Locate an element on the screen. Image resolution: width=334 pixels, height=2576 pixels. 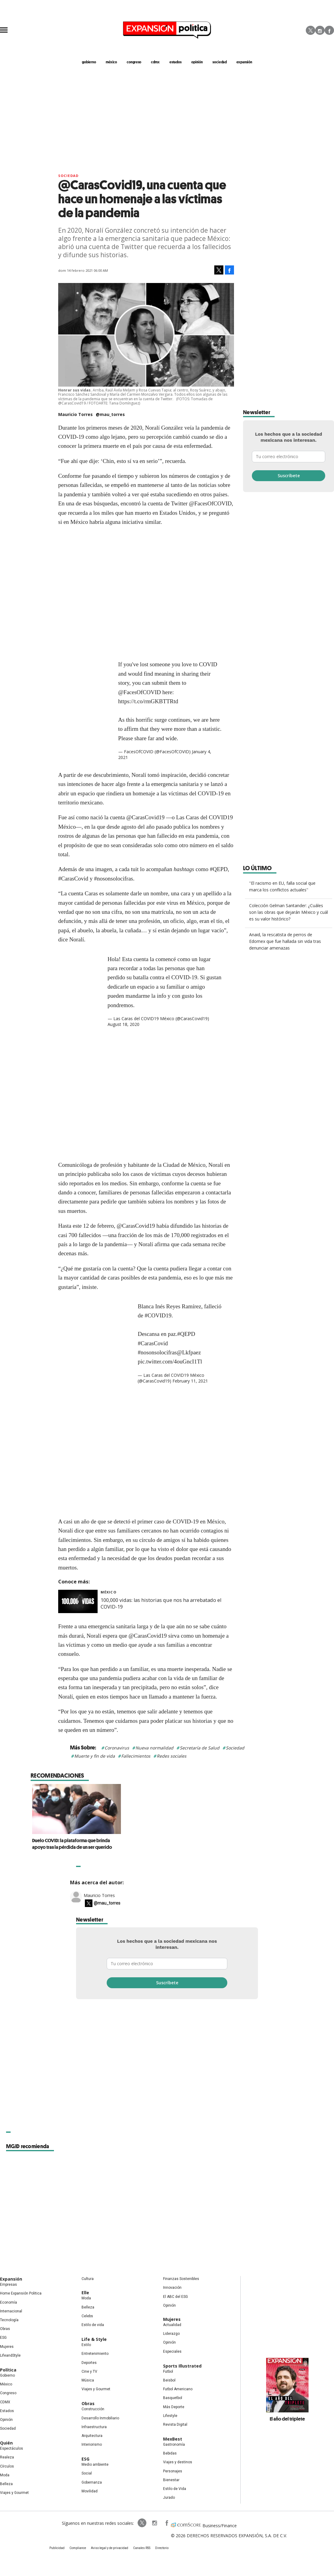
Directorio is located at coordinates (162, 2548).